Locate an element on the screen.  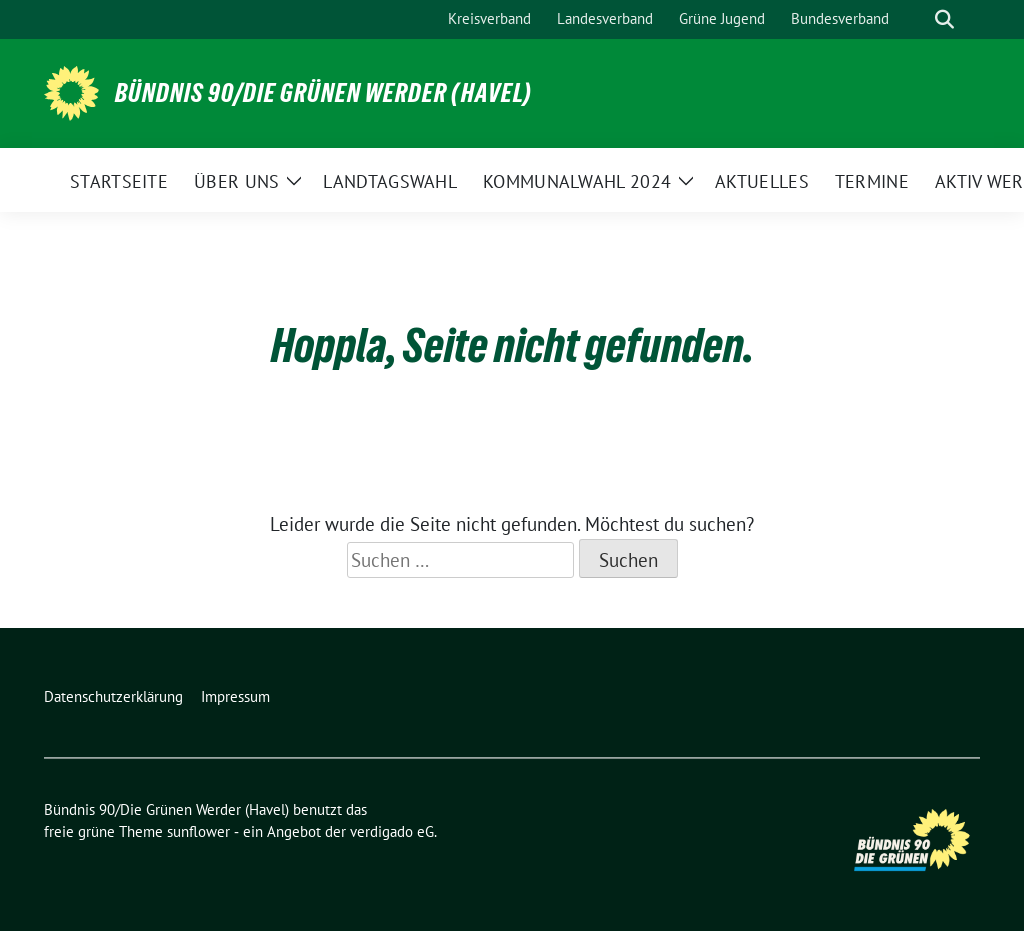
Bündnis 90/Die Grünen Werder (Havel) is located at coordinates (323, 93).